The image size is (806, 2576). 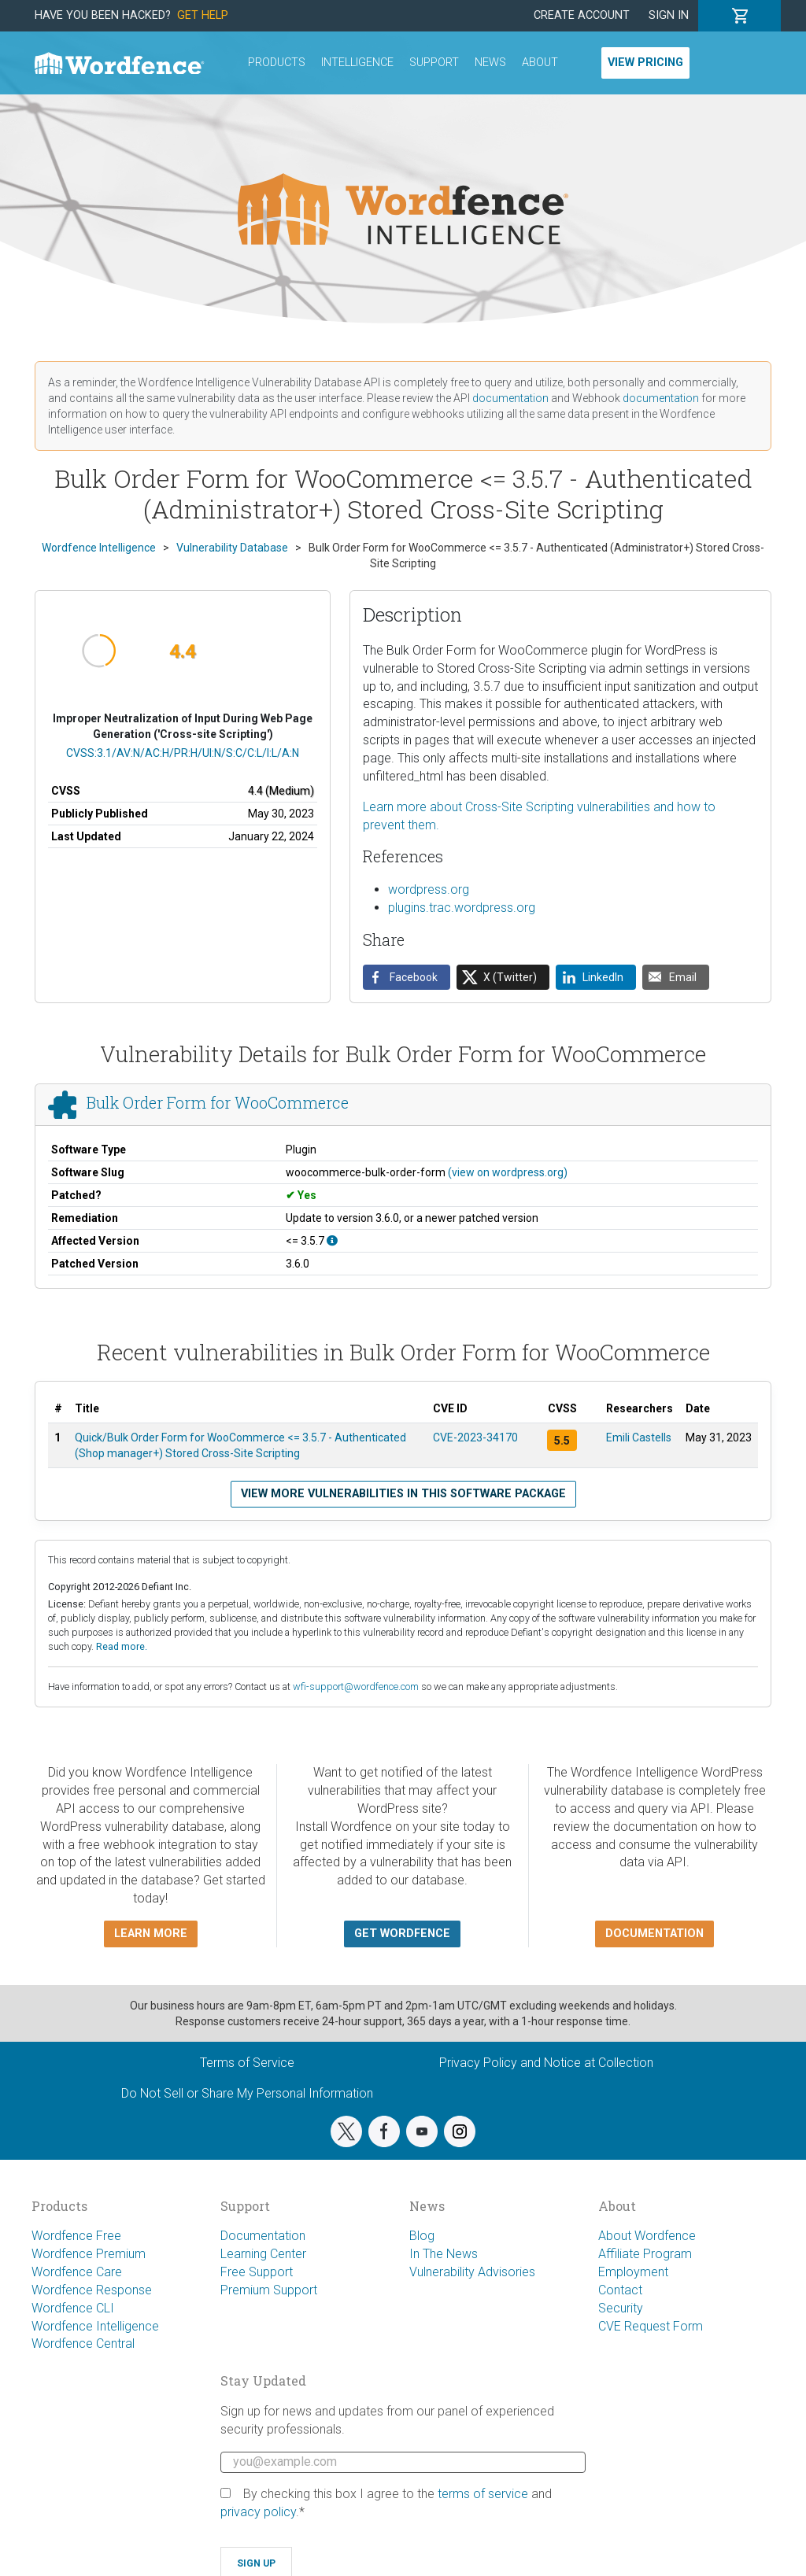 I want to click on Products, so click(x=276, y=62).